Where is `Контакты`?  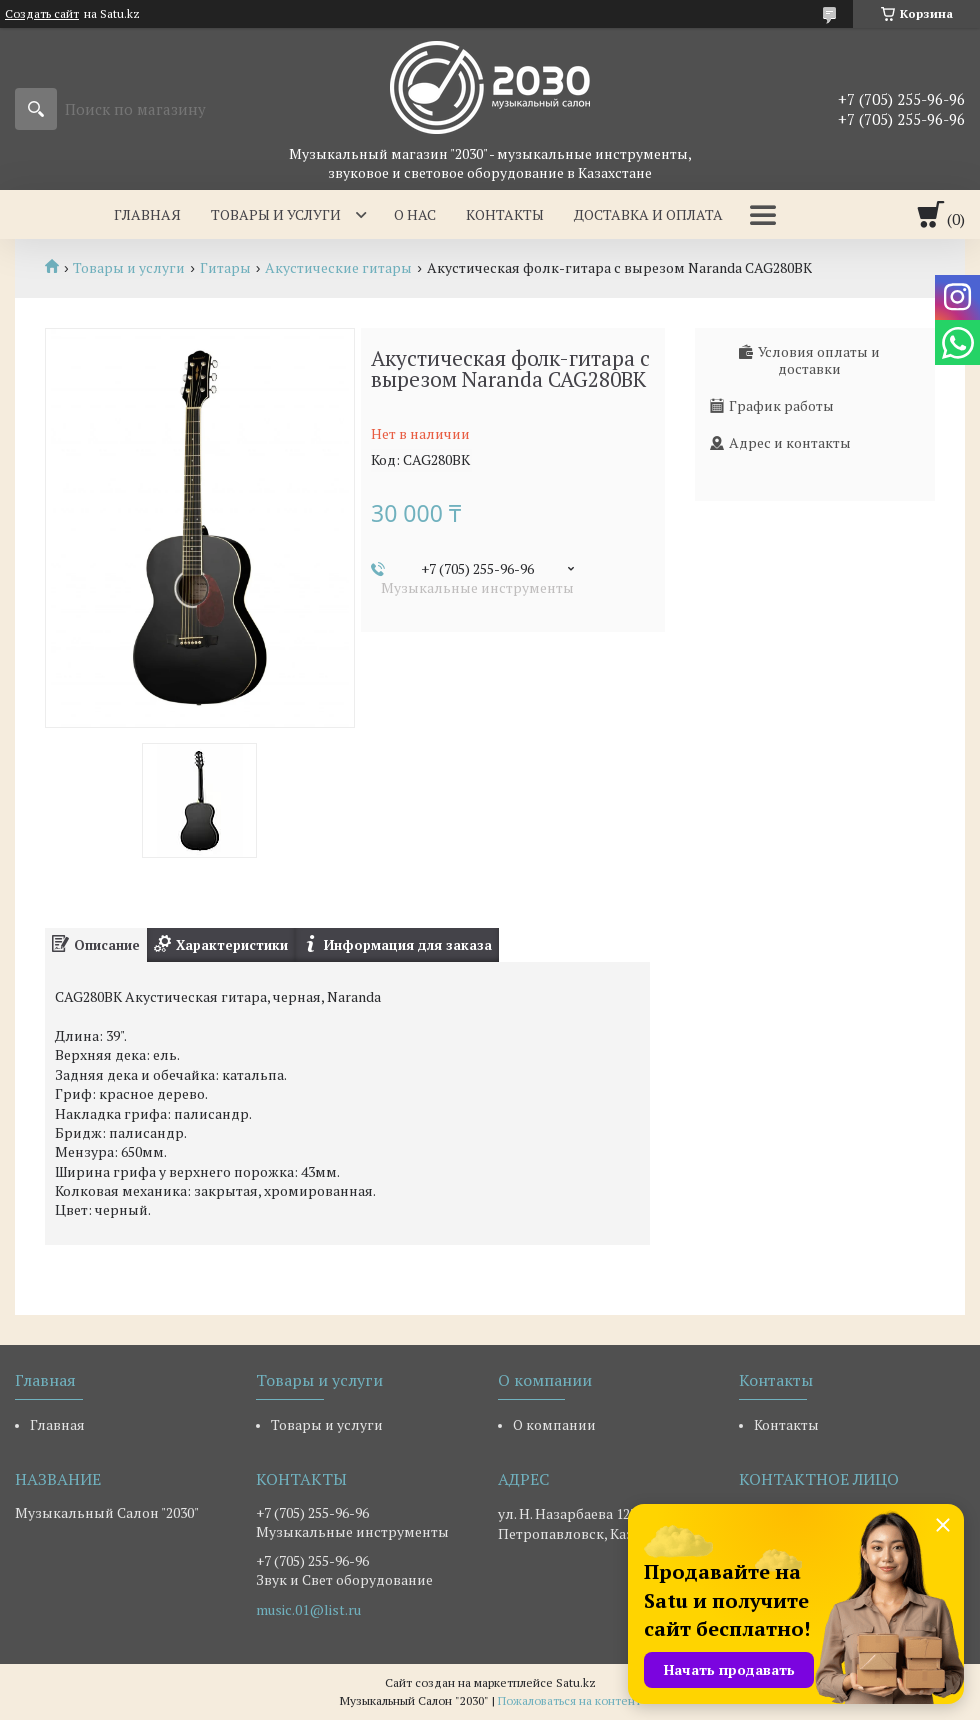
Контакты is located at coordinates (505, 214).